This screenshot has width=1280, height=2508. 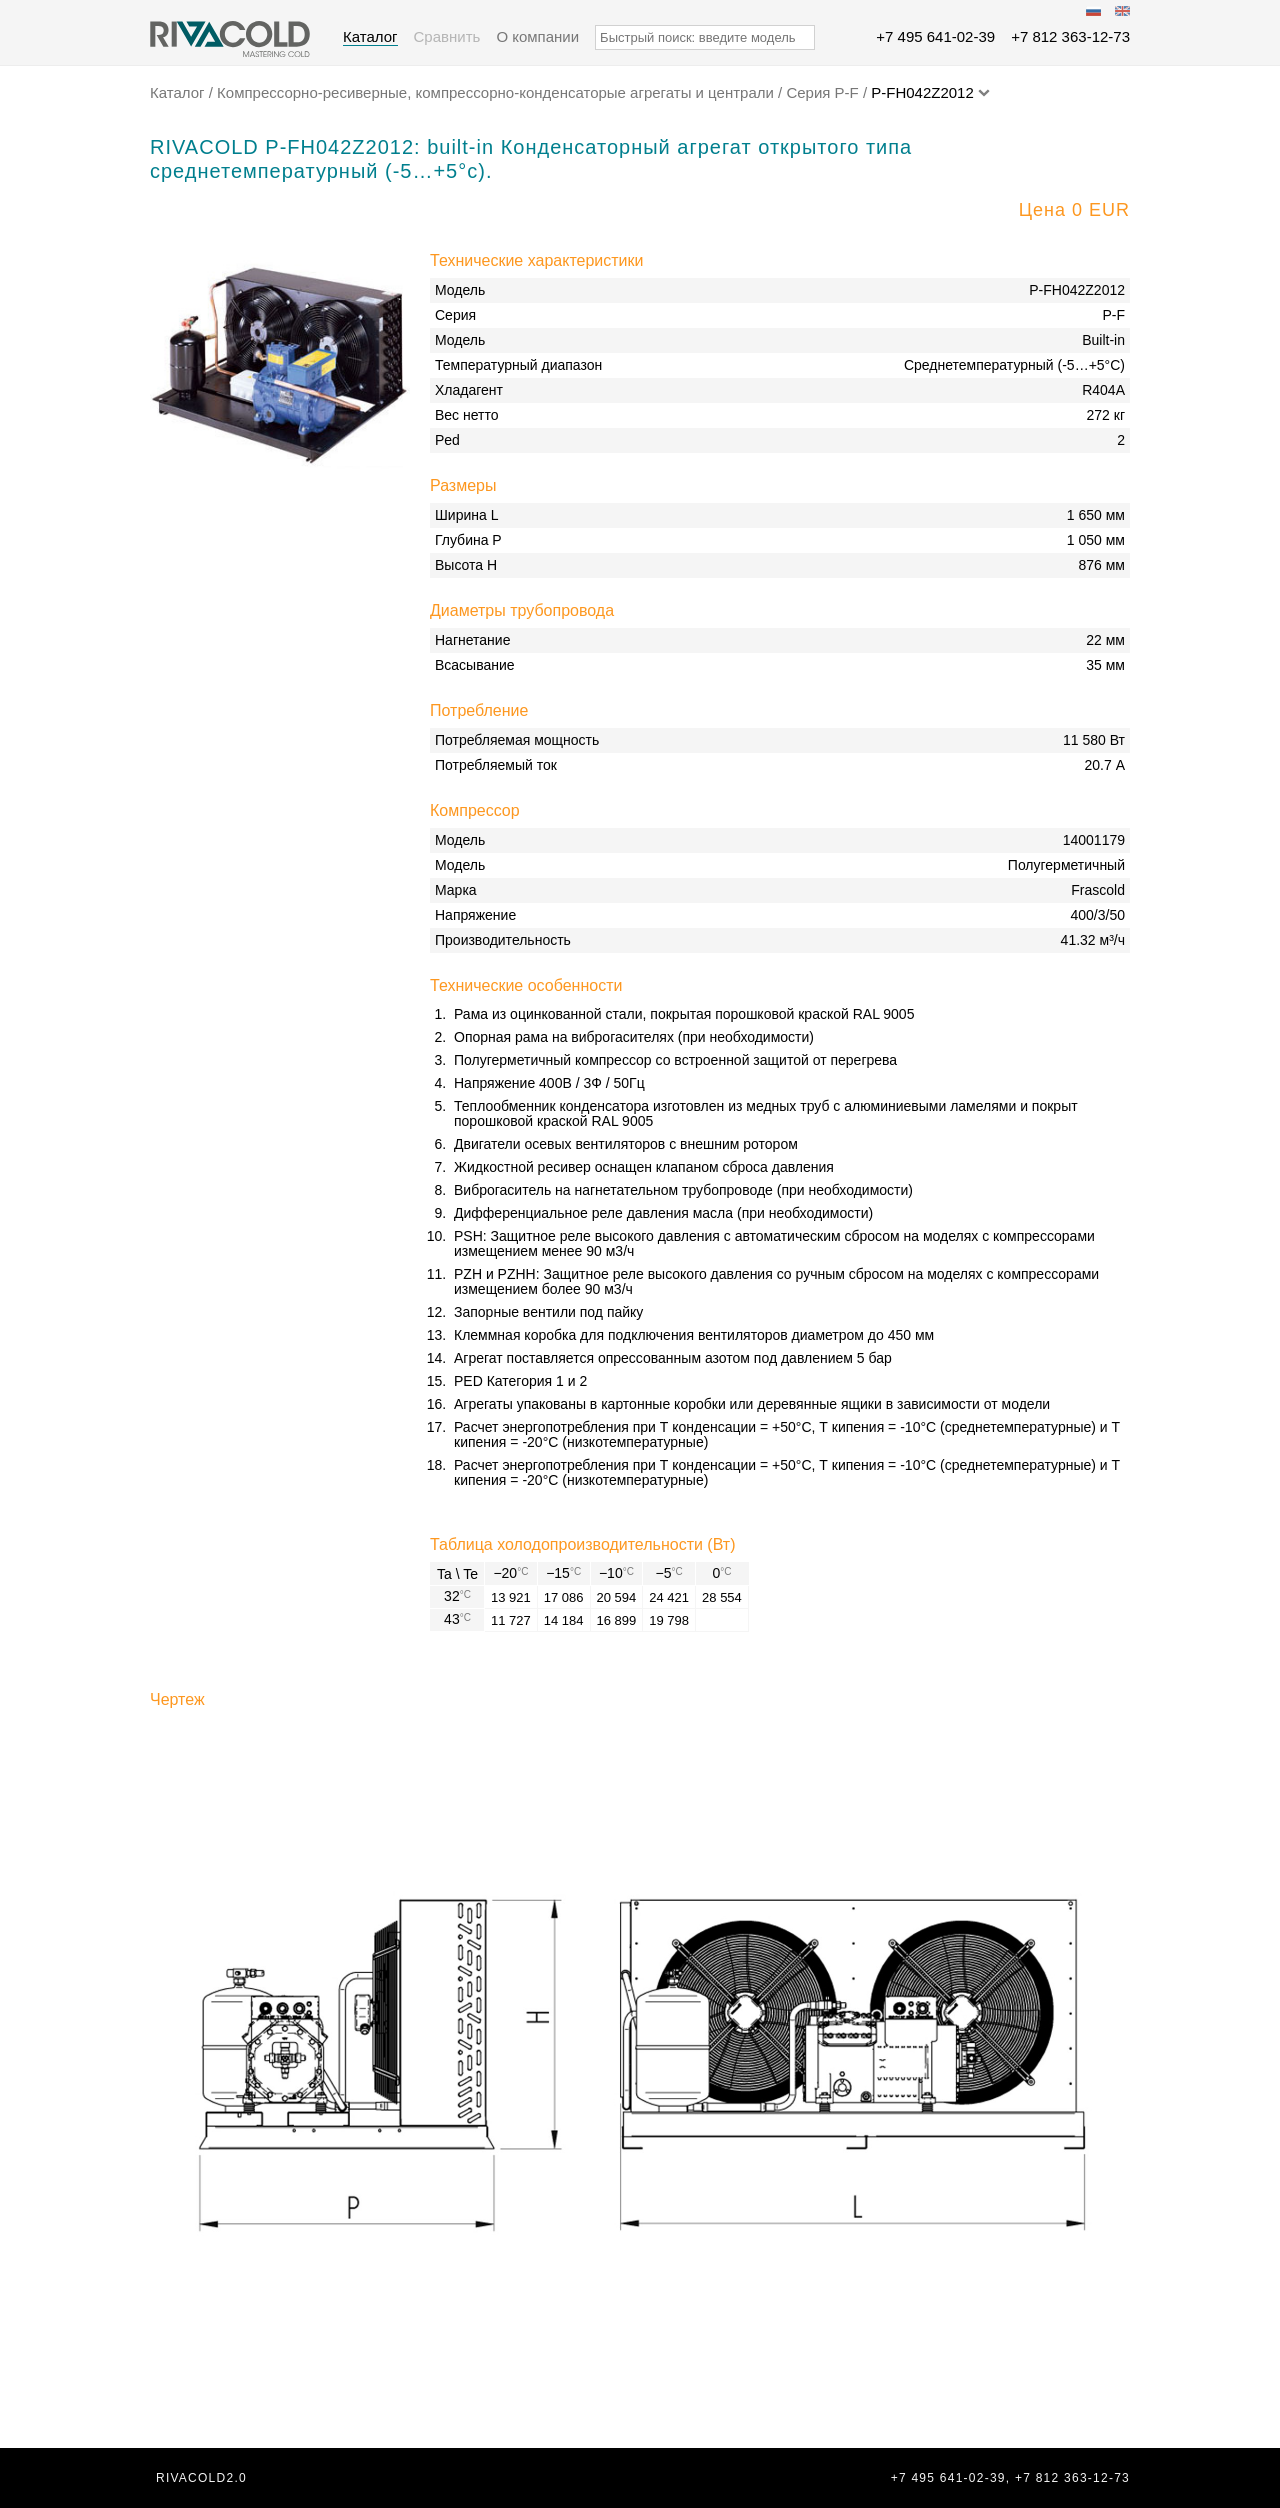 I want to click on Сравнить, so click(x=447, y=36).